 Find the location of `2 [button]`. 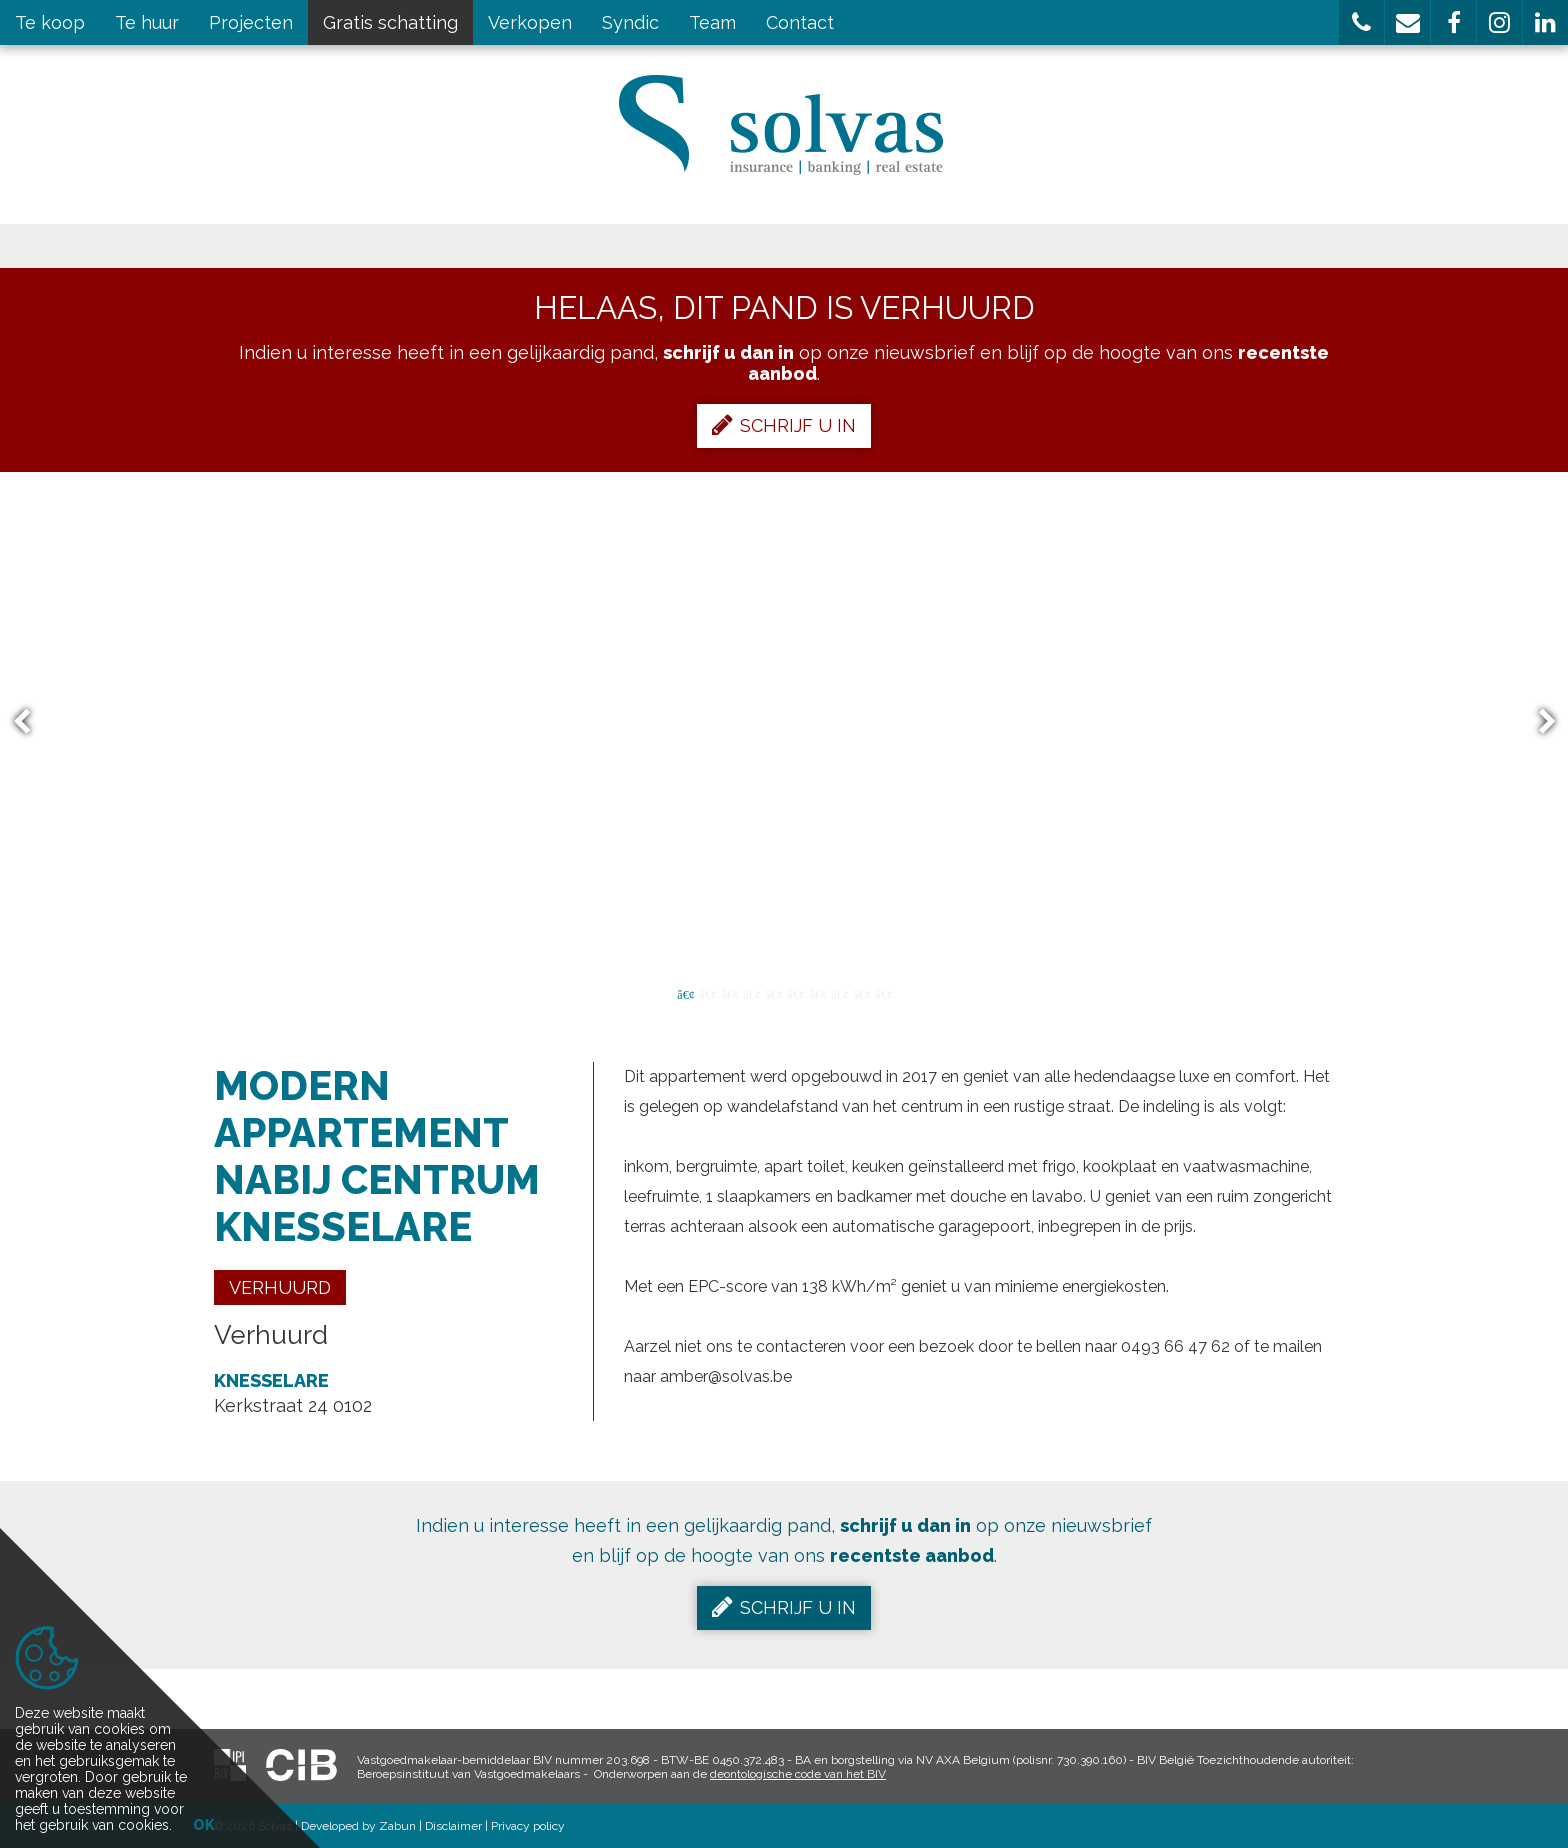

2 [button] is located at coordinates (707, 993).